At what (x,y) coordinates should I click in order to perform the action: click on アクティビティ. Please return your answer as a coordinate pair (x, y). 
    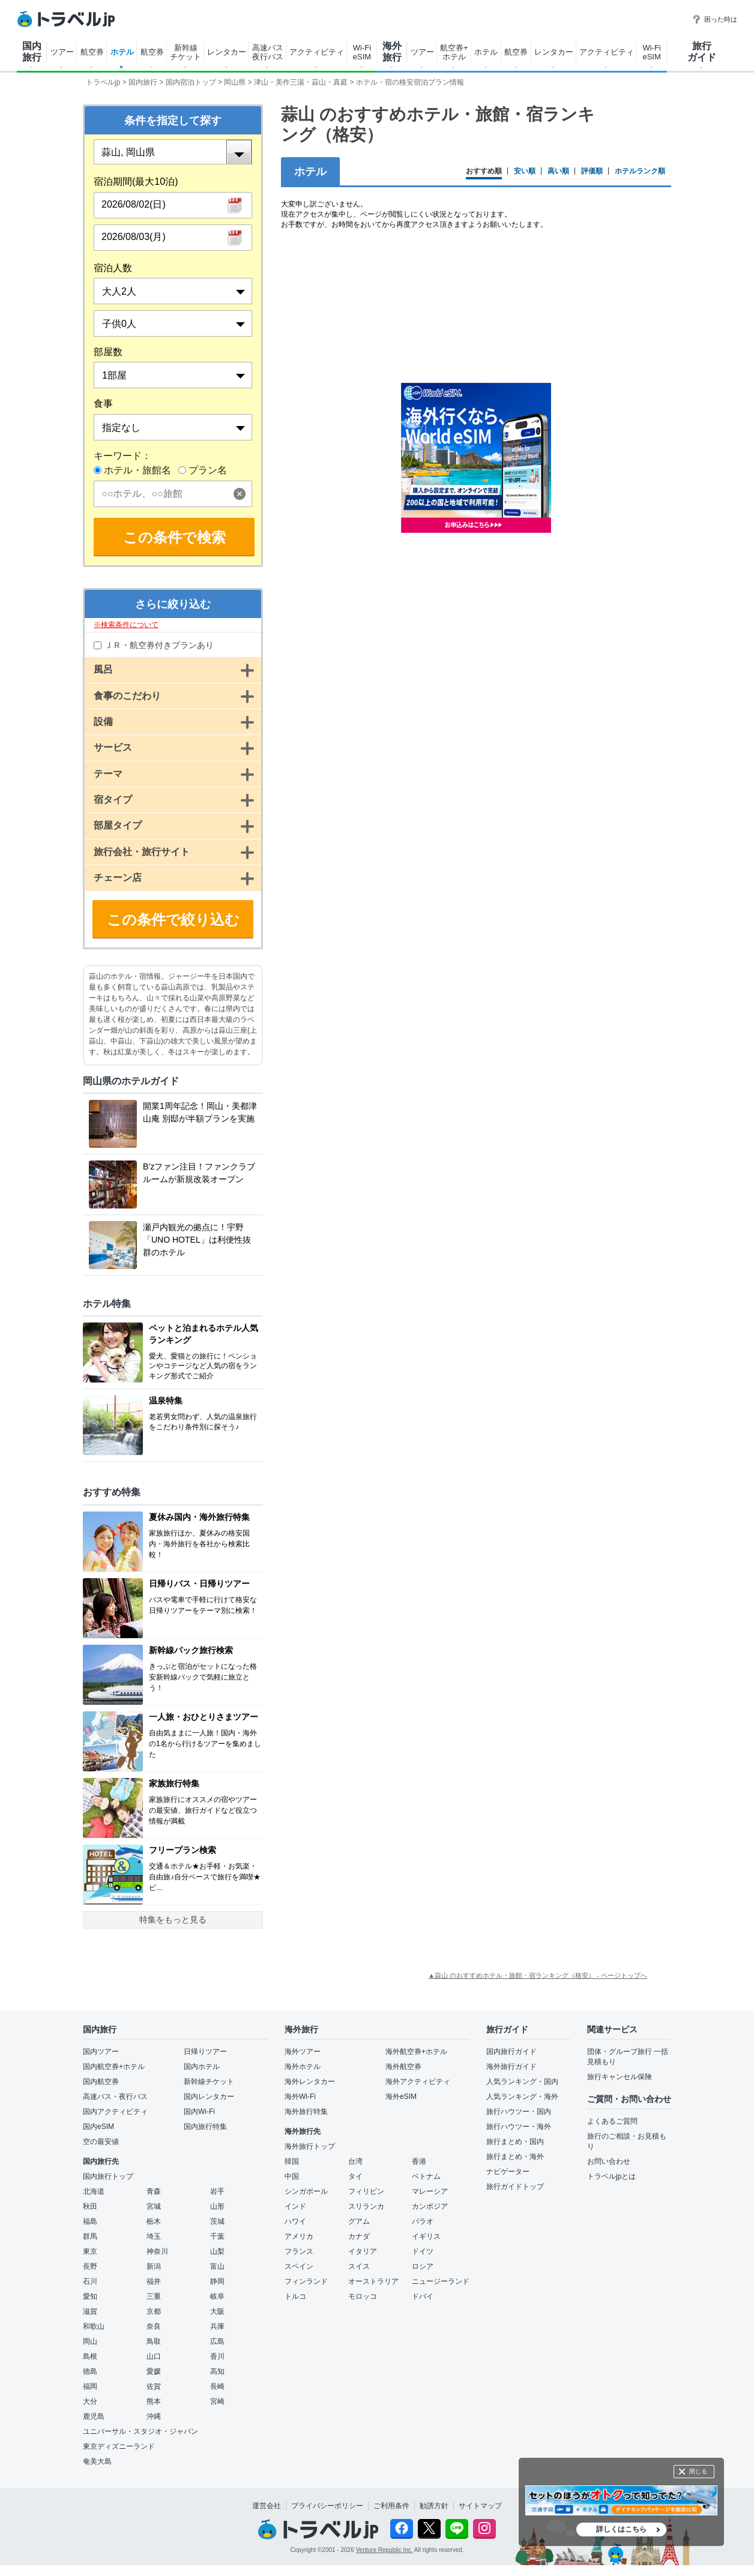
    Looking at the image, I should click on (316, 51).